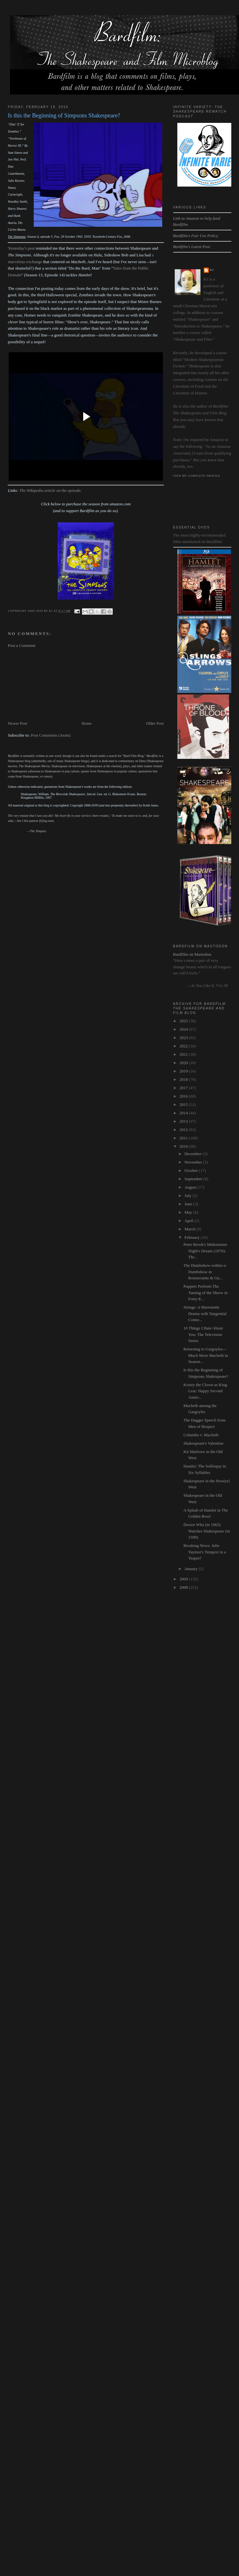 The height and width of the screenshot is (2576, 239). I want to click on 2013, so click(184, 1121).